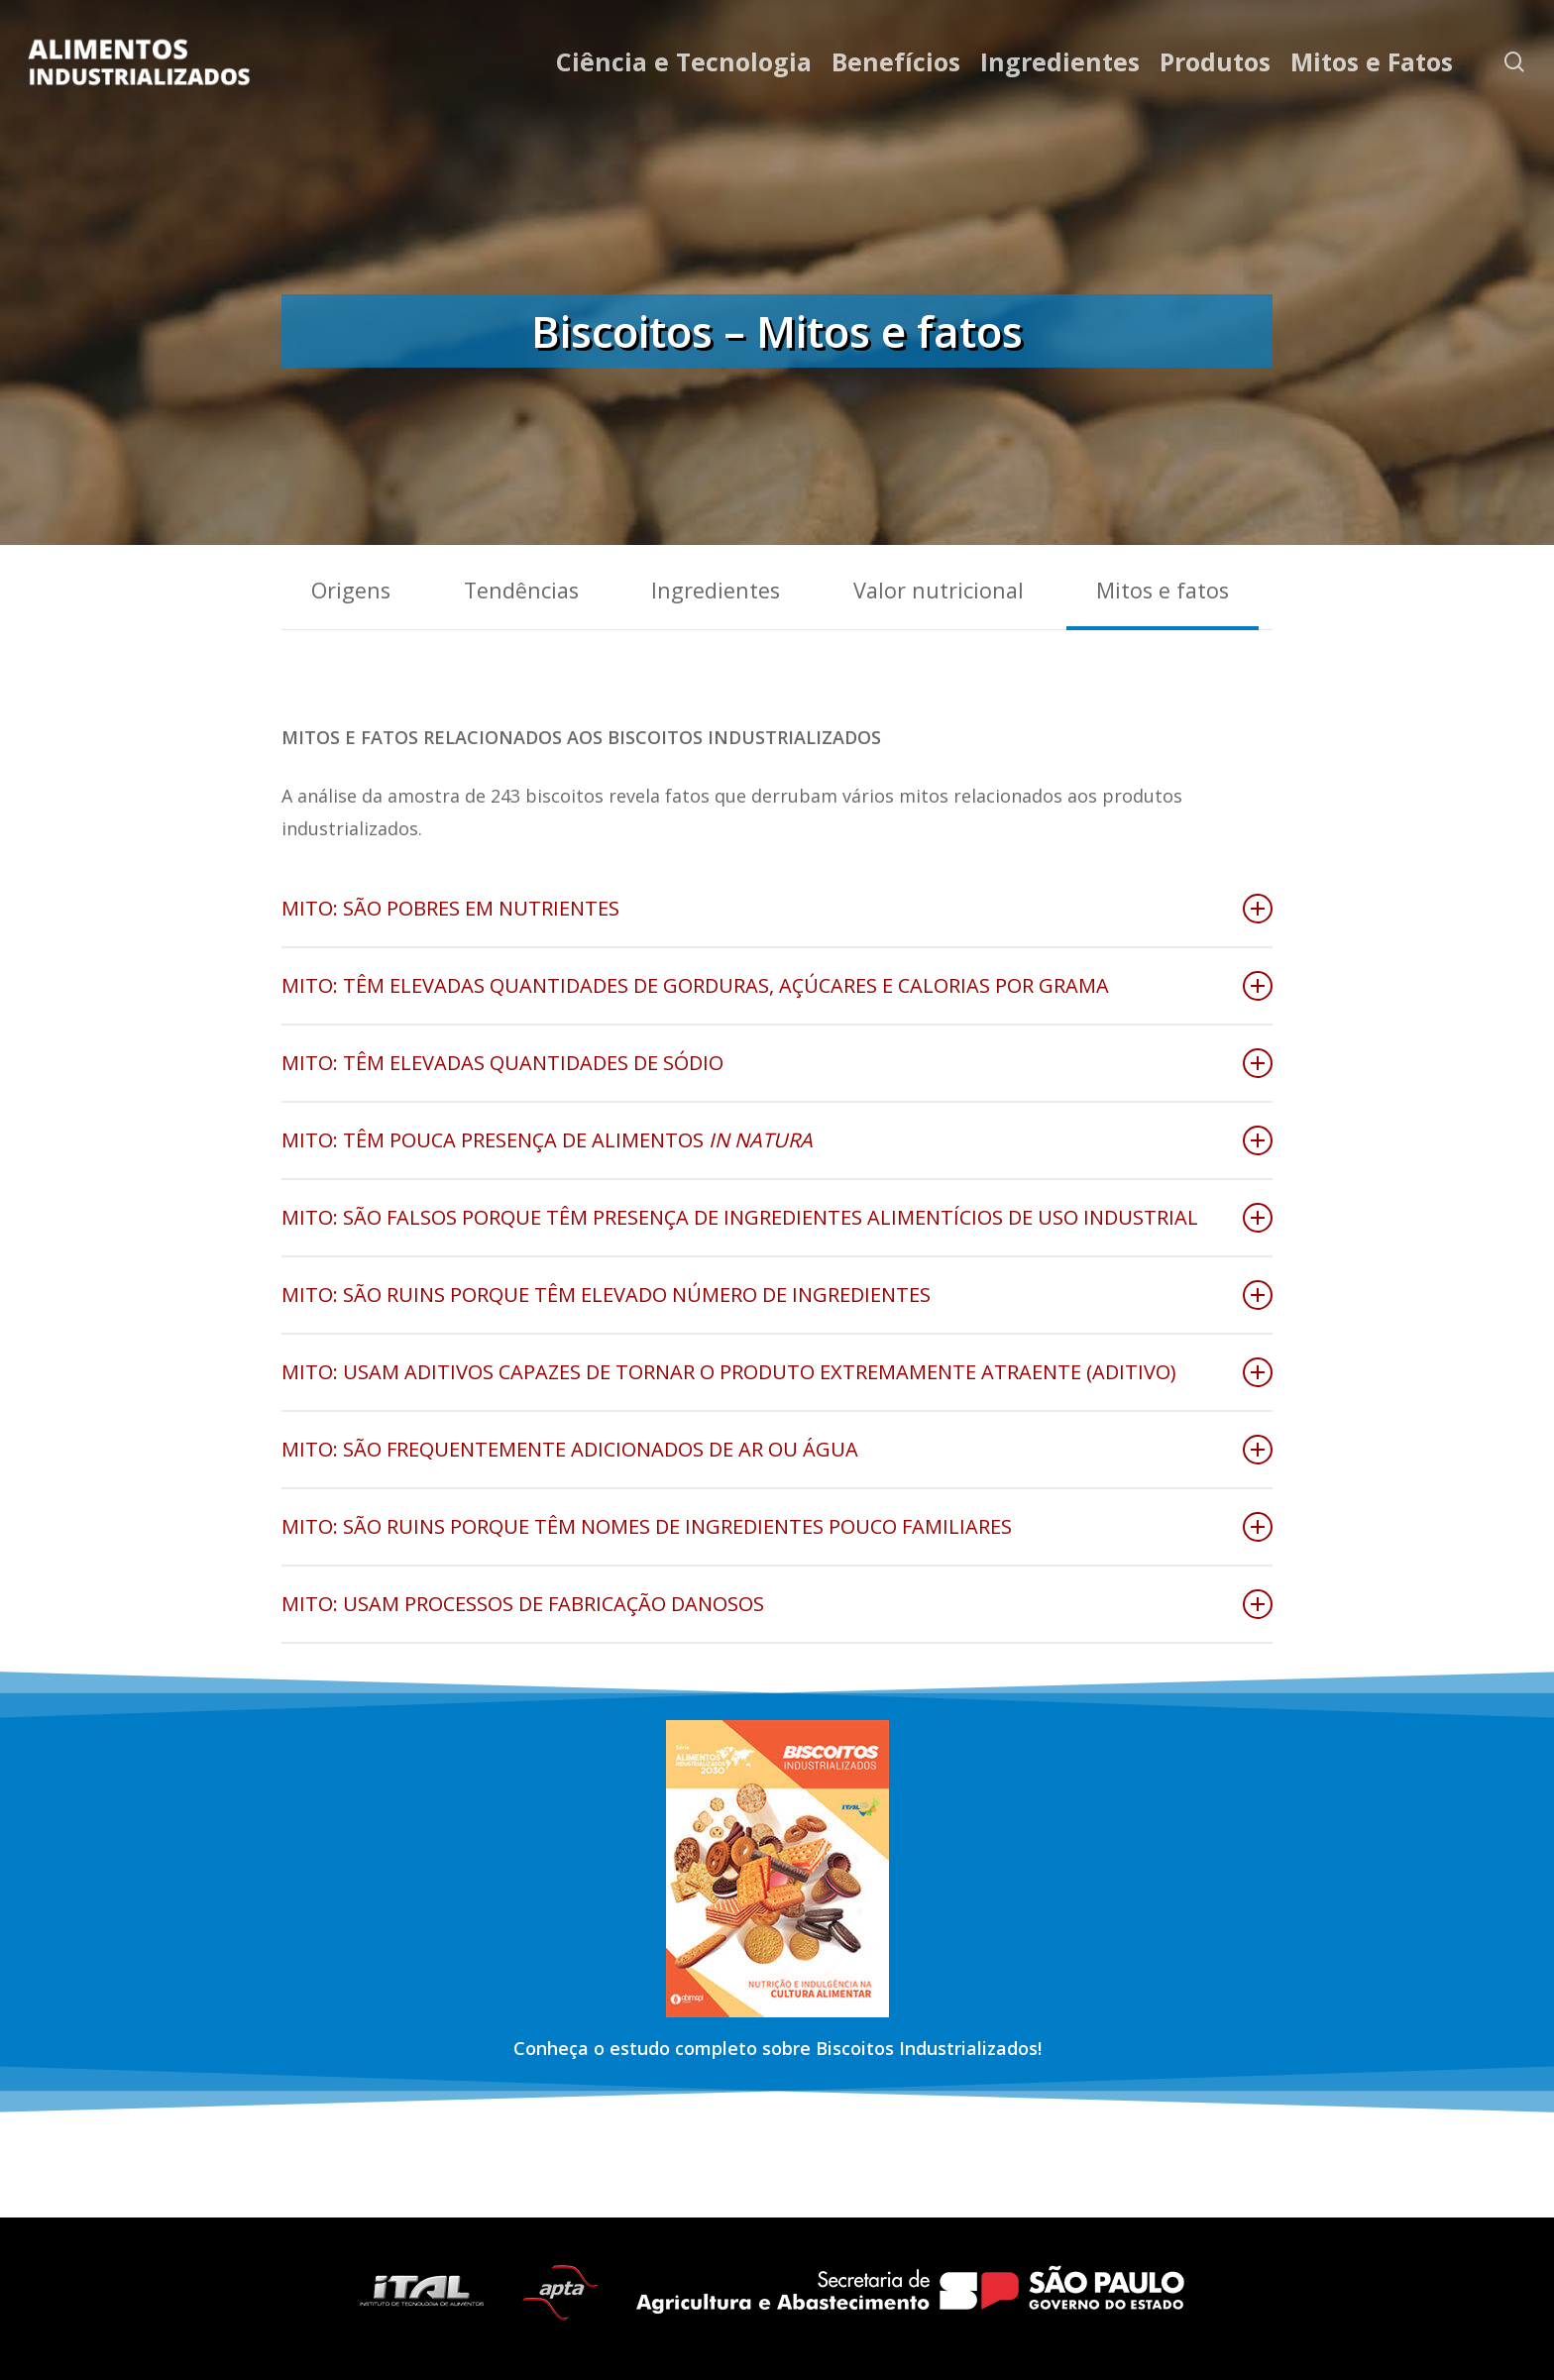 The width and height of the screenshot is (1554, 2380). I want to click on MITO: TÊM ELEVADAS QUANTIDADES DE SÓDIO, so click(777, 1063).